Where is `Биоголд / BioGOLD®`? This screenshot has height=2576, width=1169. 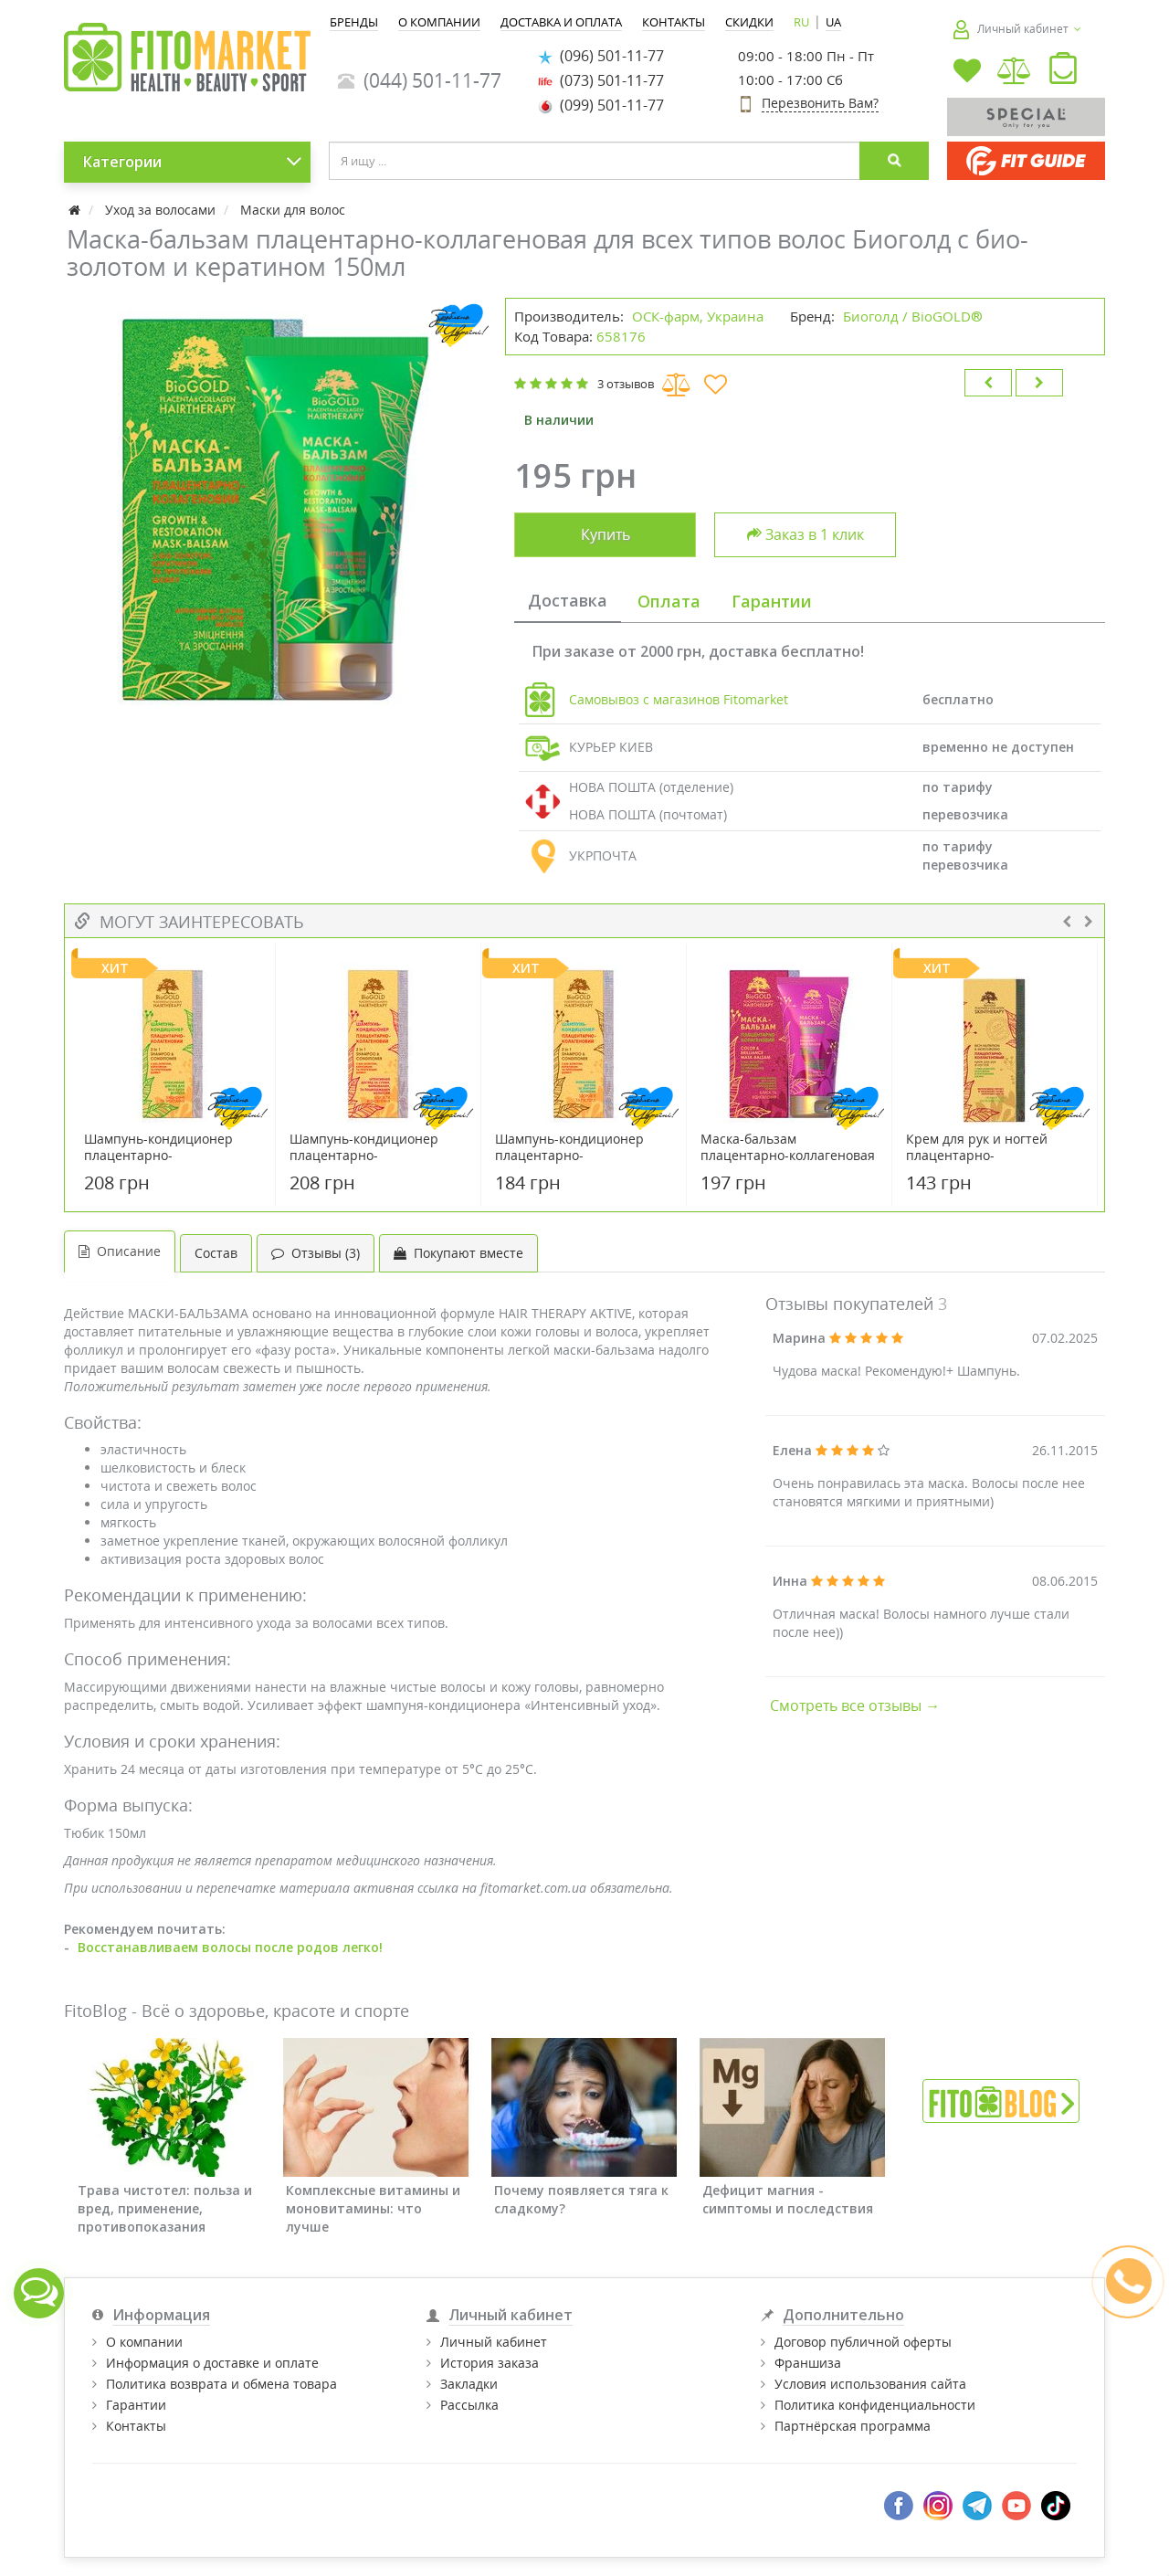 Биоголд / BioGOLD® is located at coordinates (913, 316).